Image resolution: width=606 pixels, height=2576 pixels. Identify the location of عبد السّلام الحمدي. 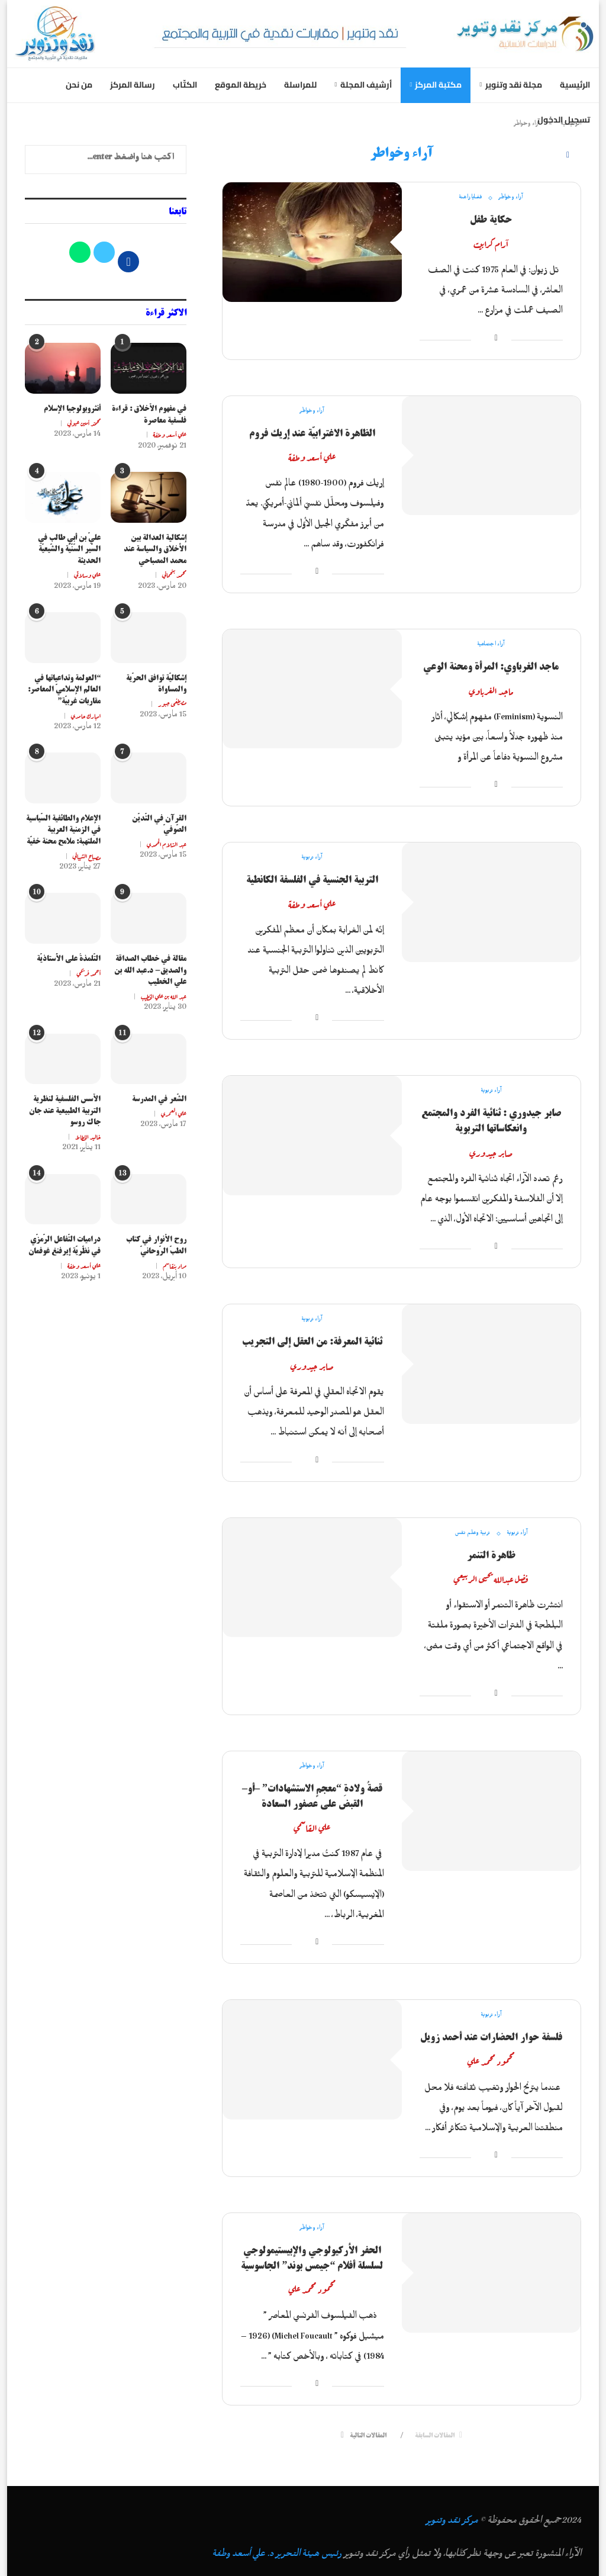
(166, 843).